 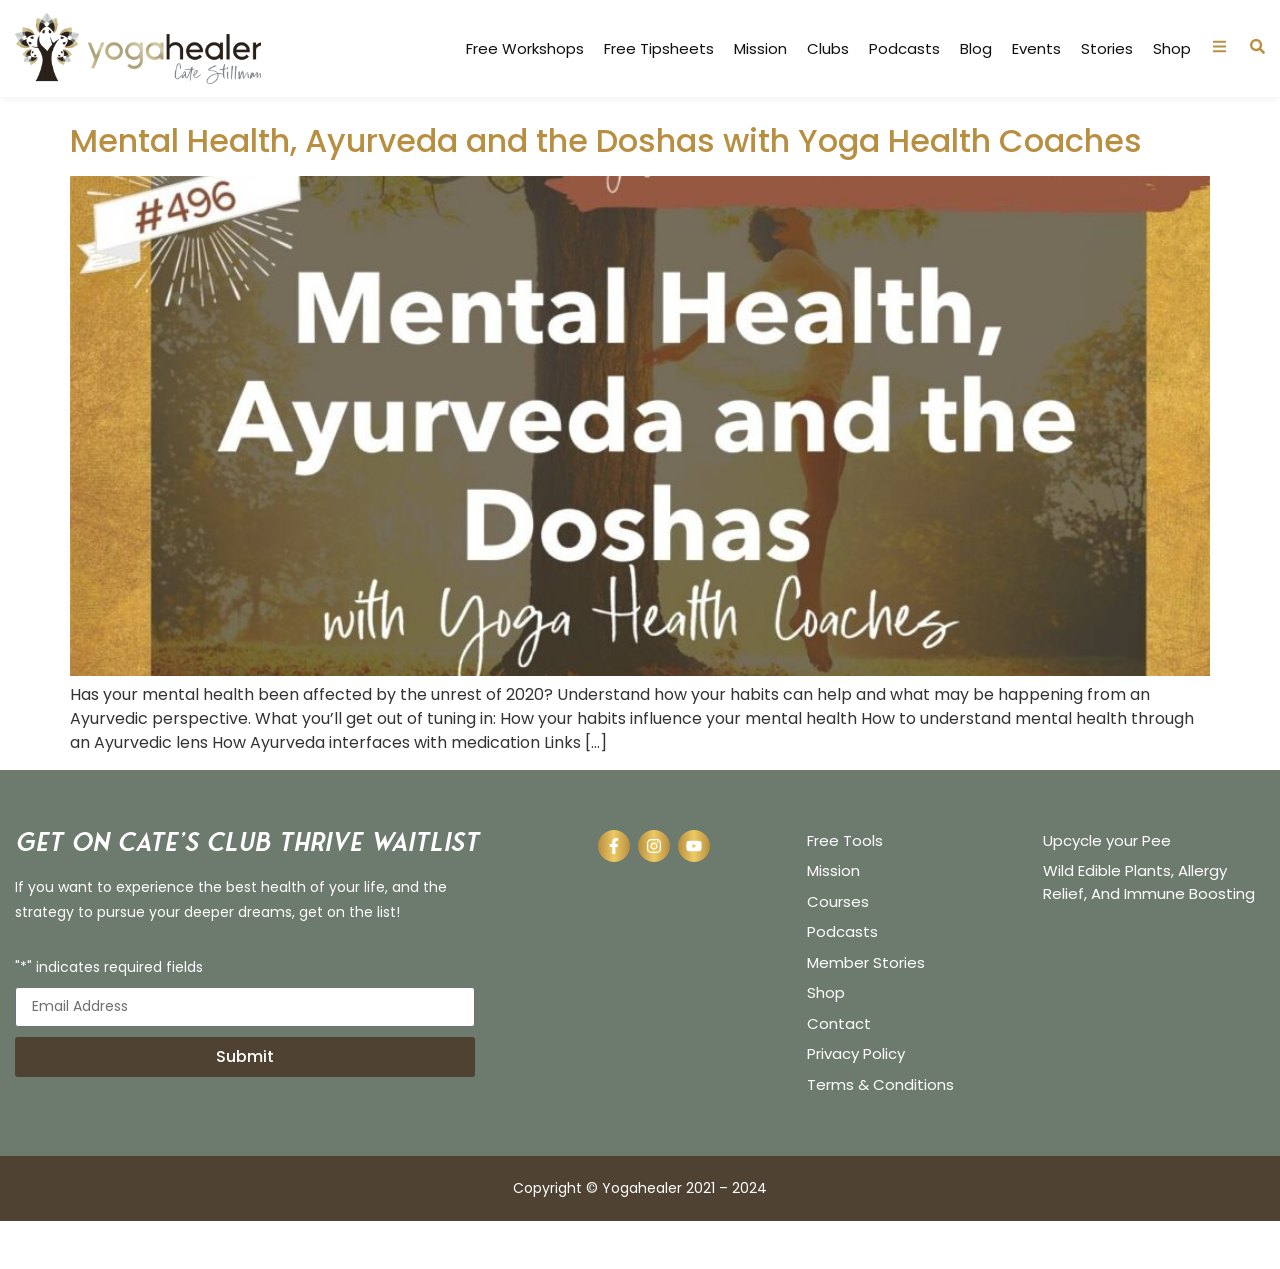 I want to click on Blog, so click(x=976, y=49).